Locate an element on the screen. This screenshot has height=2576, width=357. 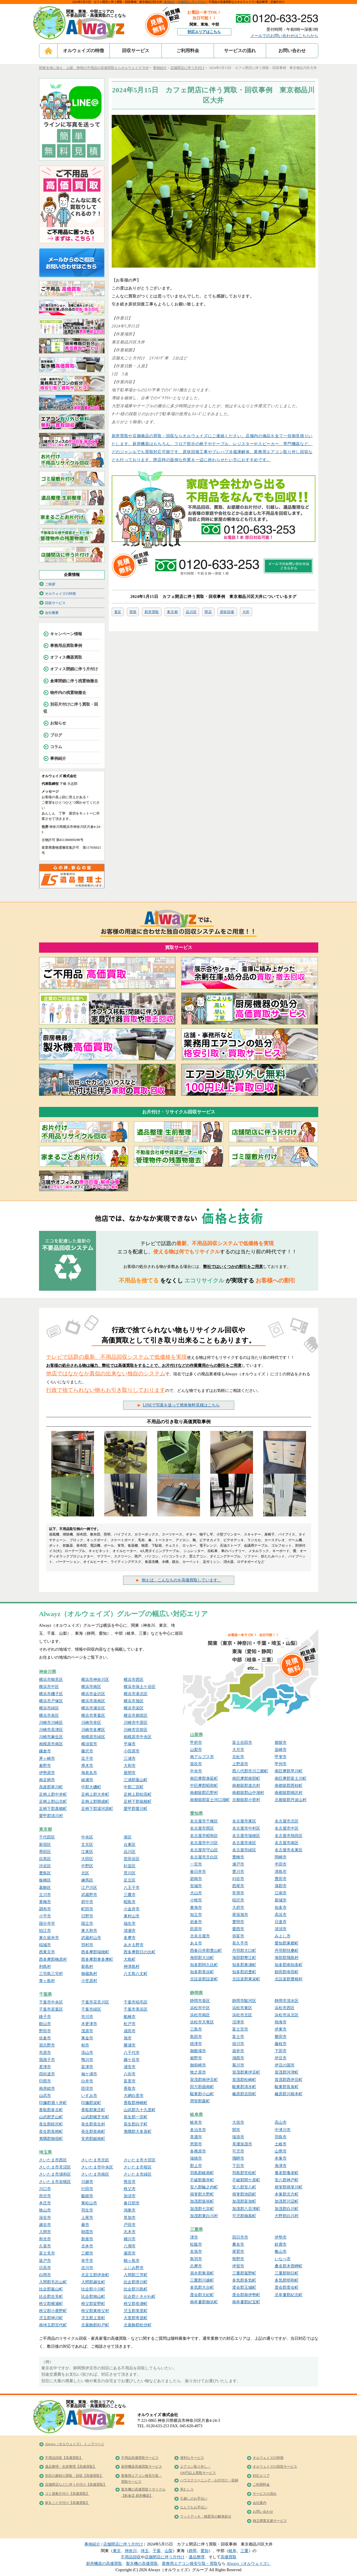
大網白里市 is located at coordinates (134, 2096).